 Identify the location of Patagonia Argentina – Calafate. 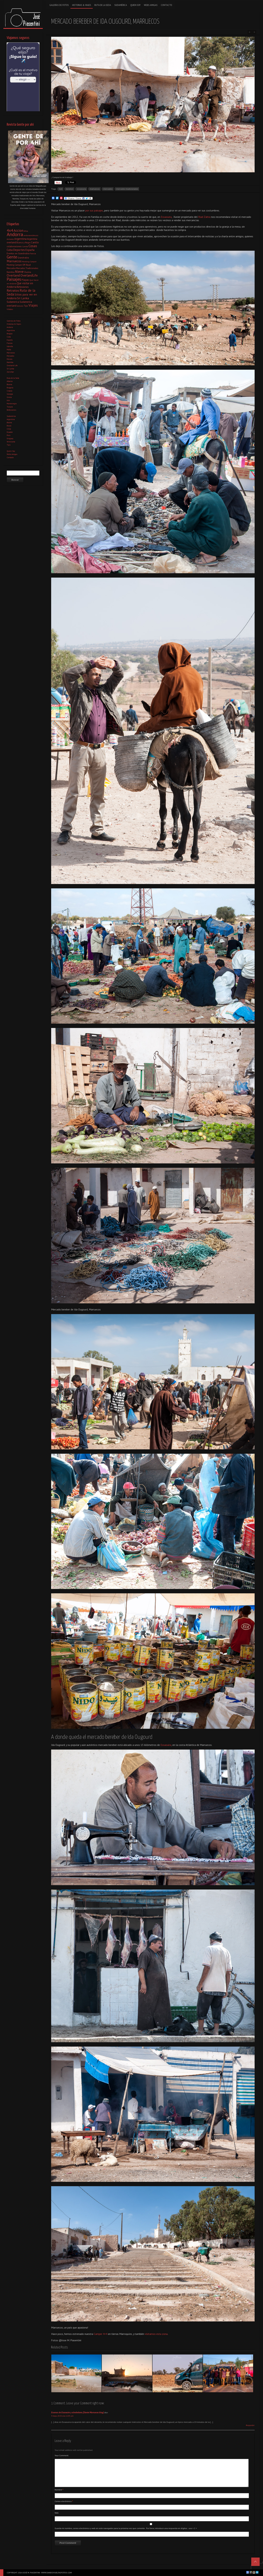
(250, 32).